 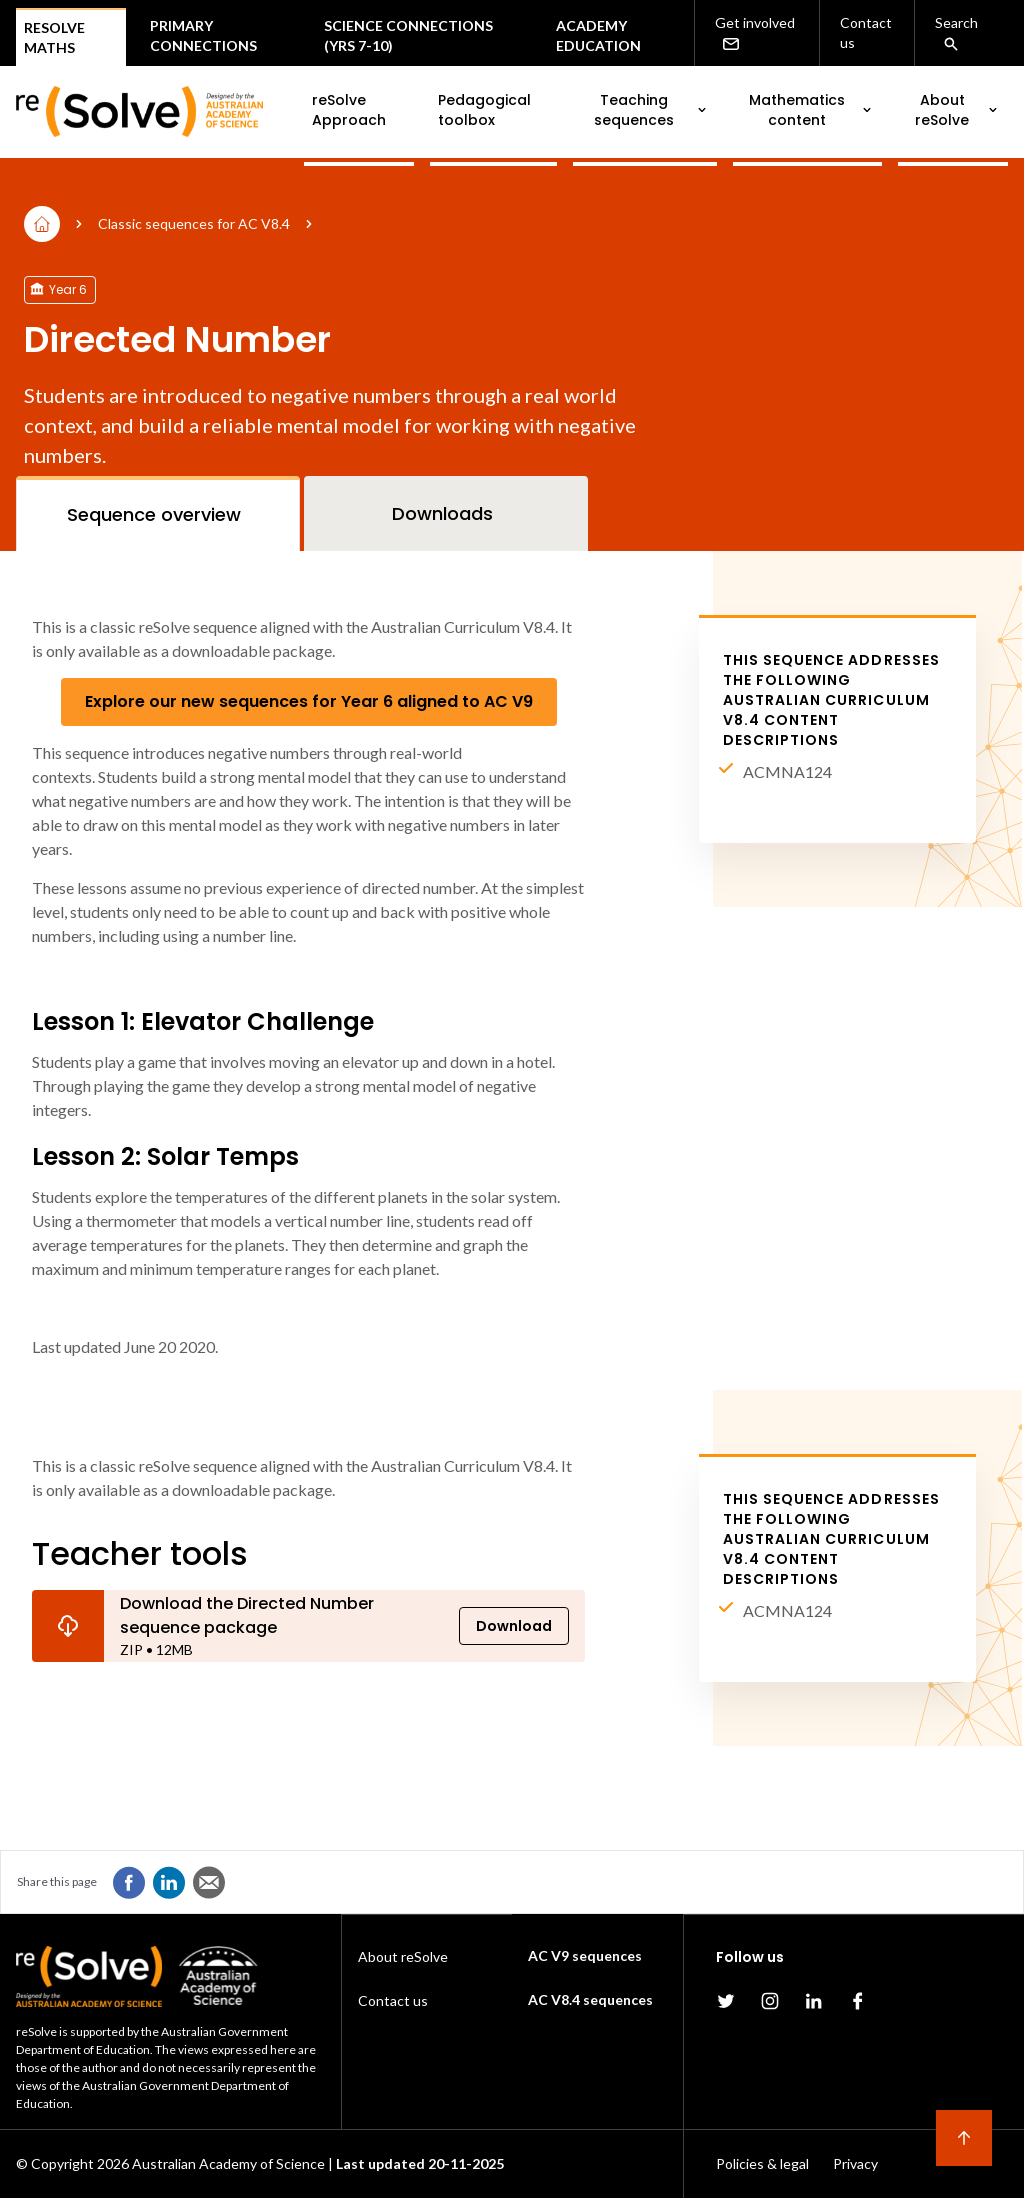 I want to click on Australian Academy of Science, so click(x=228, y=2163).